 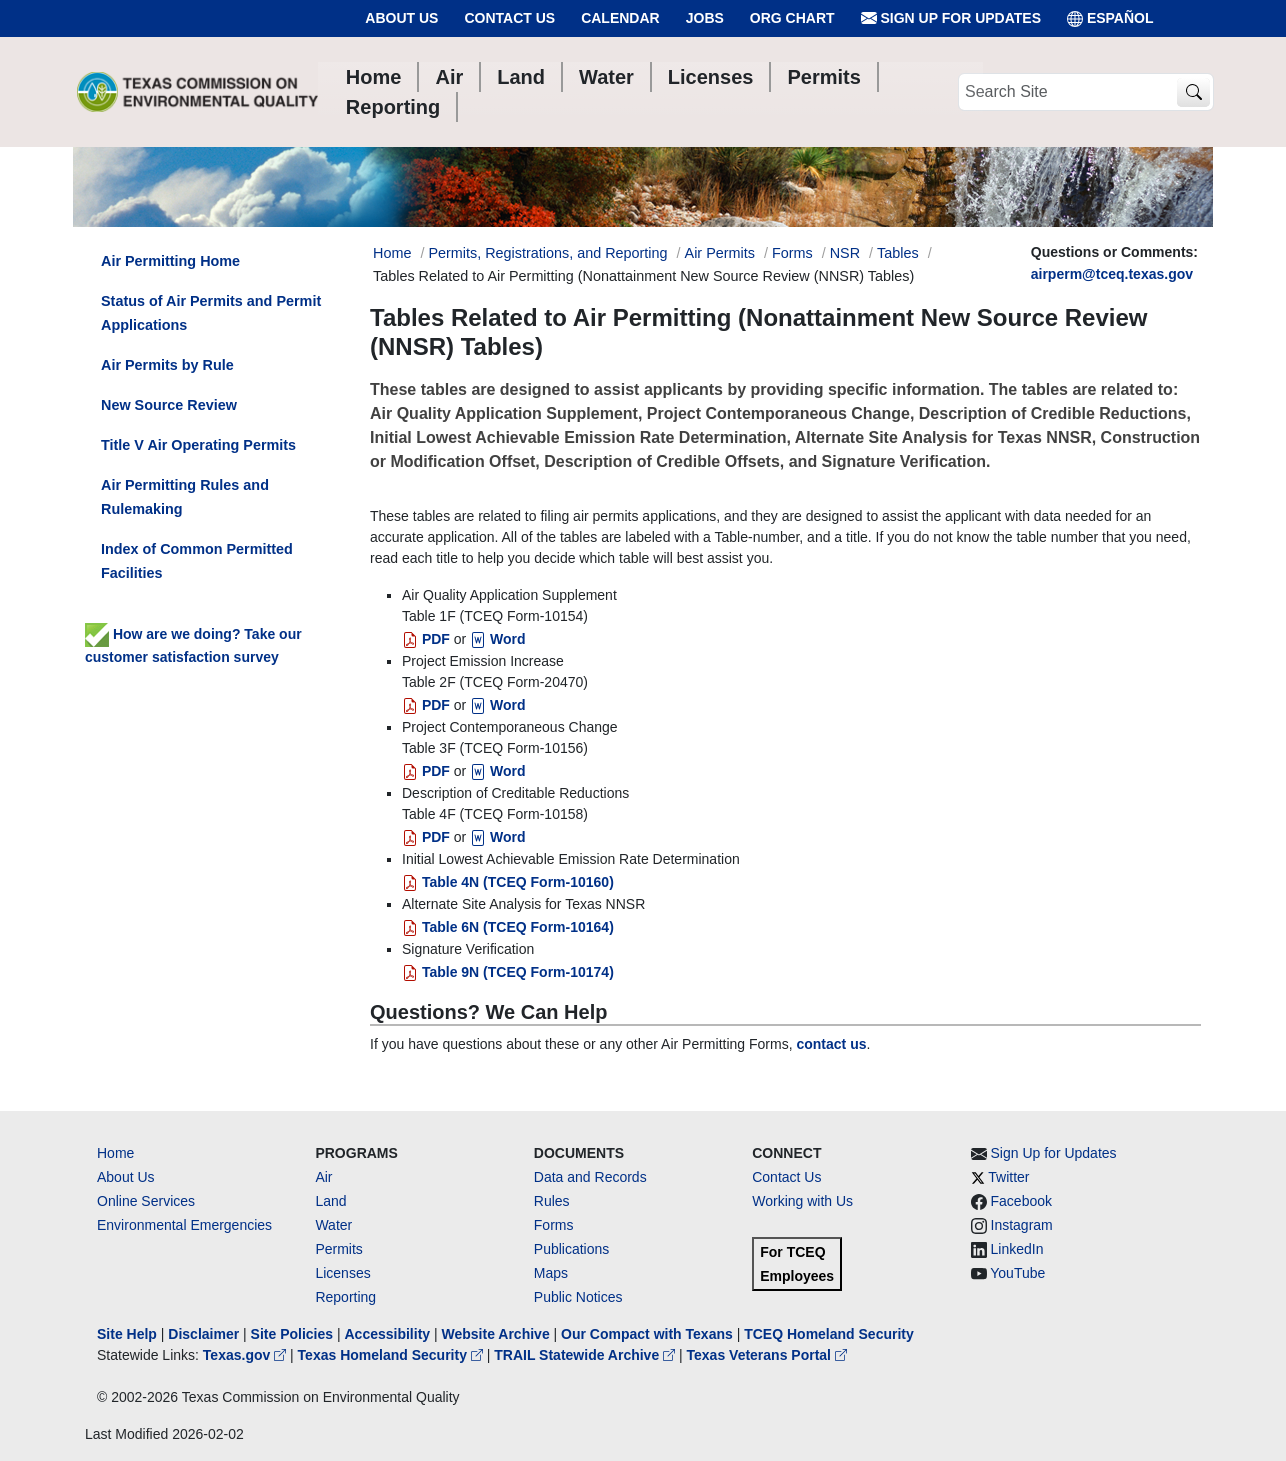 I want to click on Org Chart, so click(x=792, y=18).